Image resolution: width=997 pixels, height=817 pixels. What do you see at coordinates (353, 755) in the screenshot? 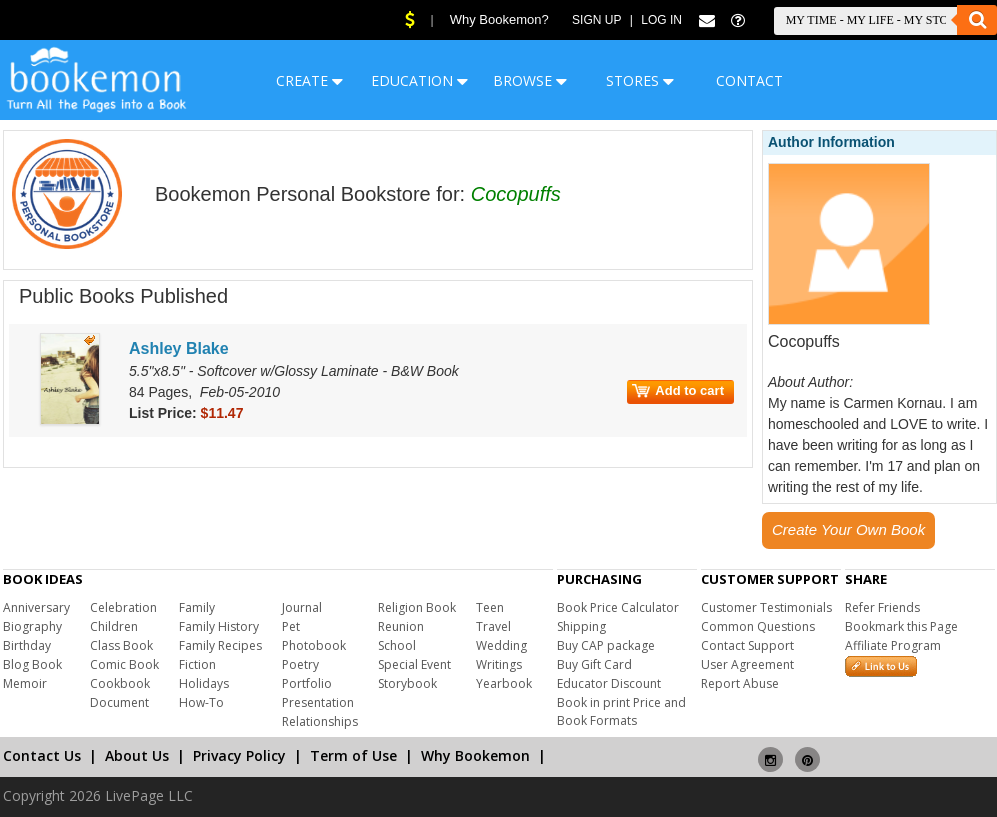
I see `Term of Use` at bounding box center [353, 755].